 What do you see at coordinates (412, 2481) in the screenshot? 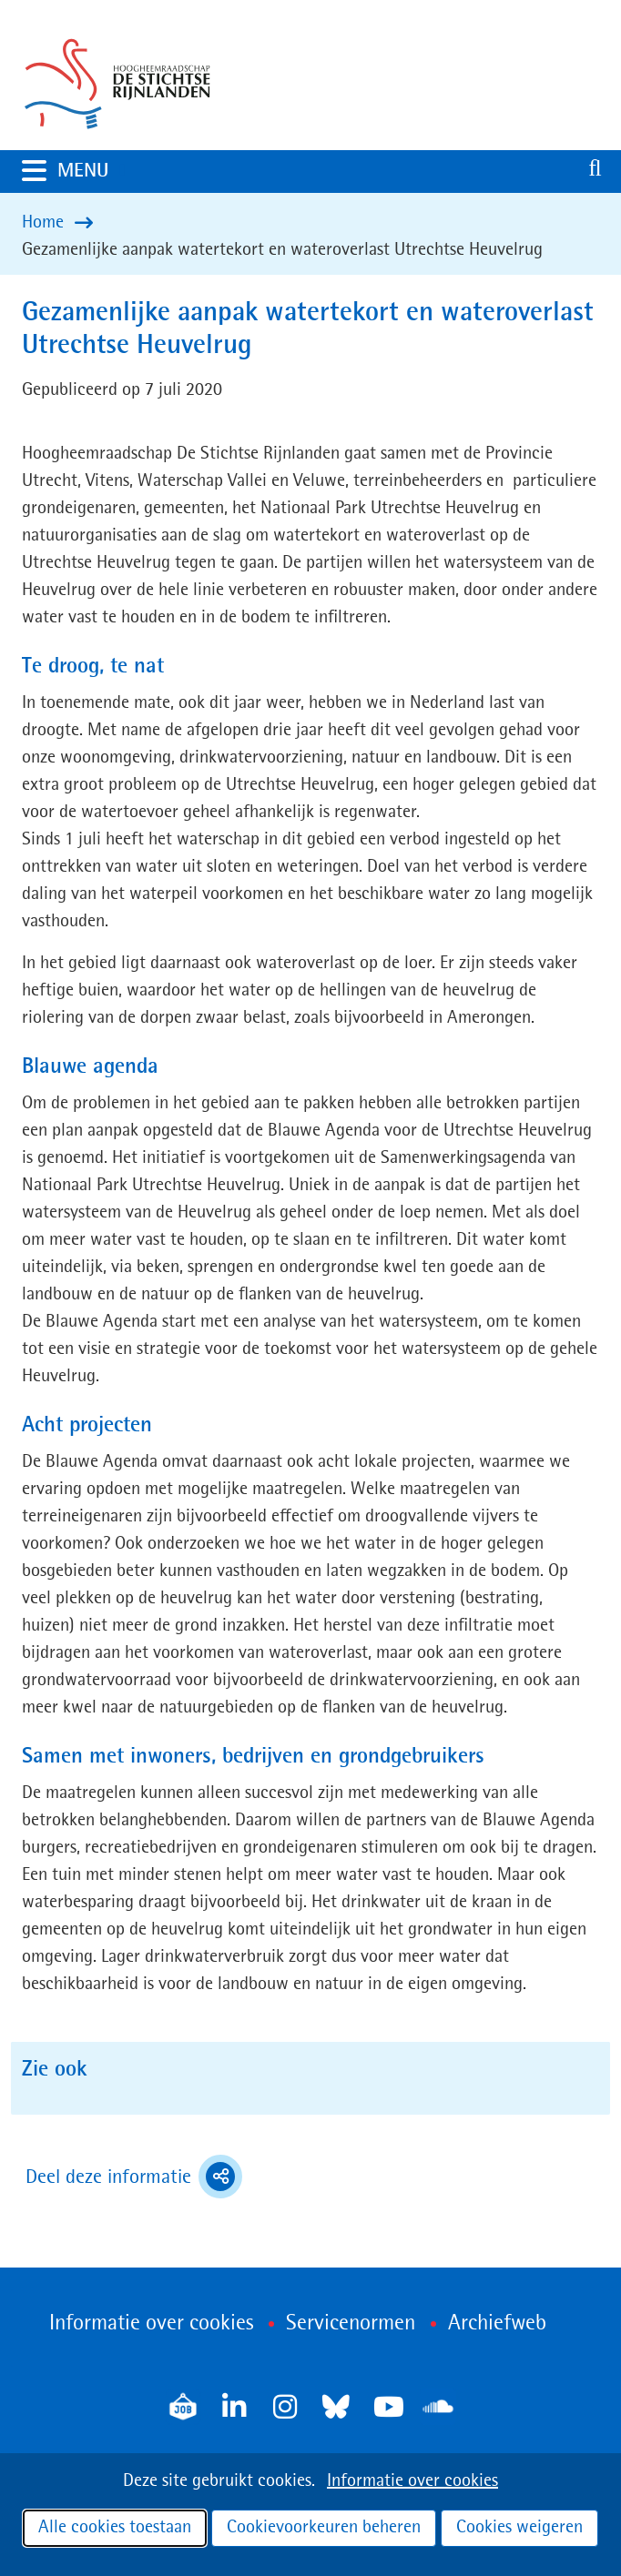
I see `Informatie over cookies` at bounding box center [412, 2481].